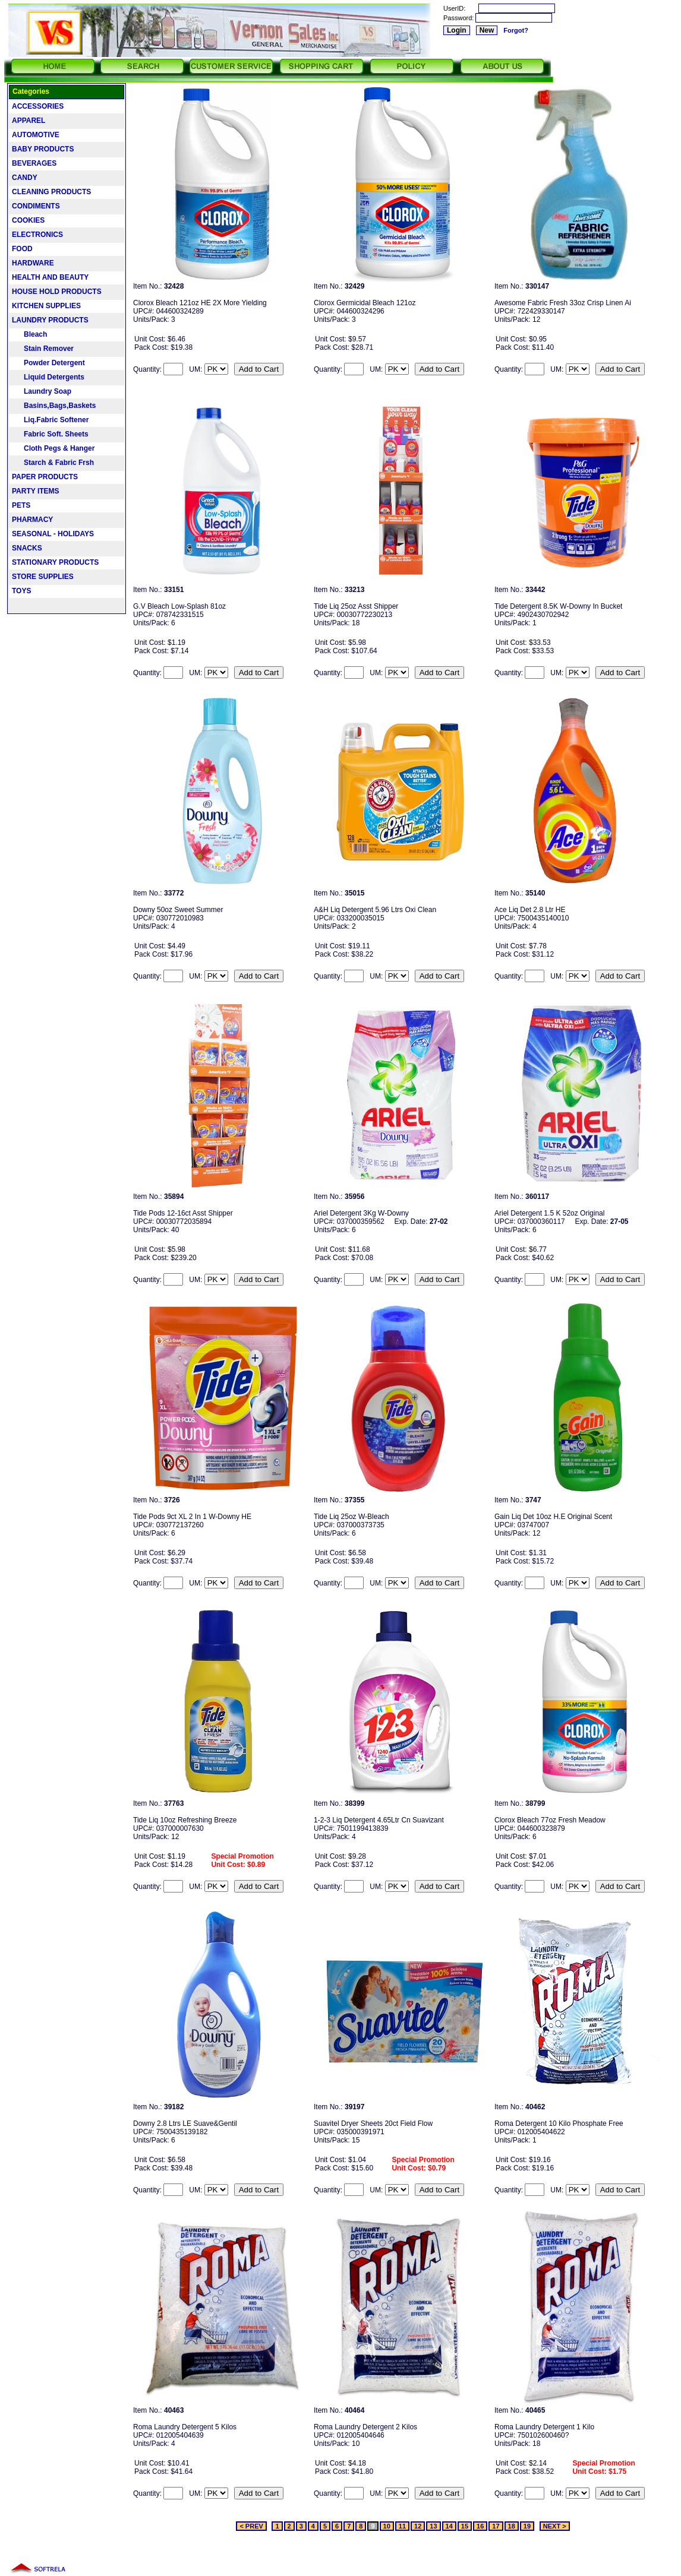 The width and height of the screenshot is (681, 2576). Describe the element at coordinates (38, 106) in the screenshot. I see `ACCESSORIES` at that location.